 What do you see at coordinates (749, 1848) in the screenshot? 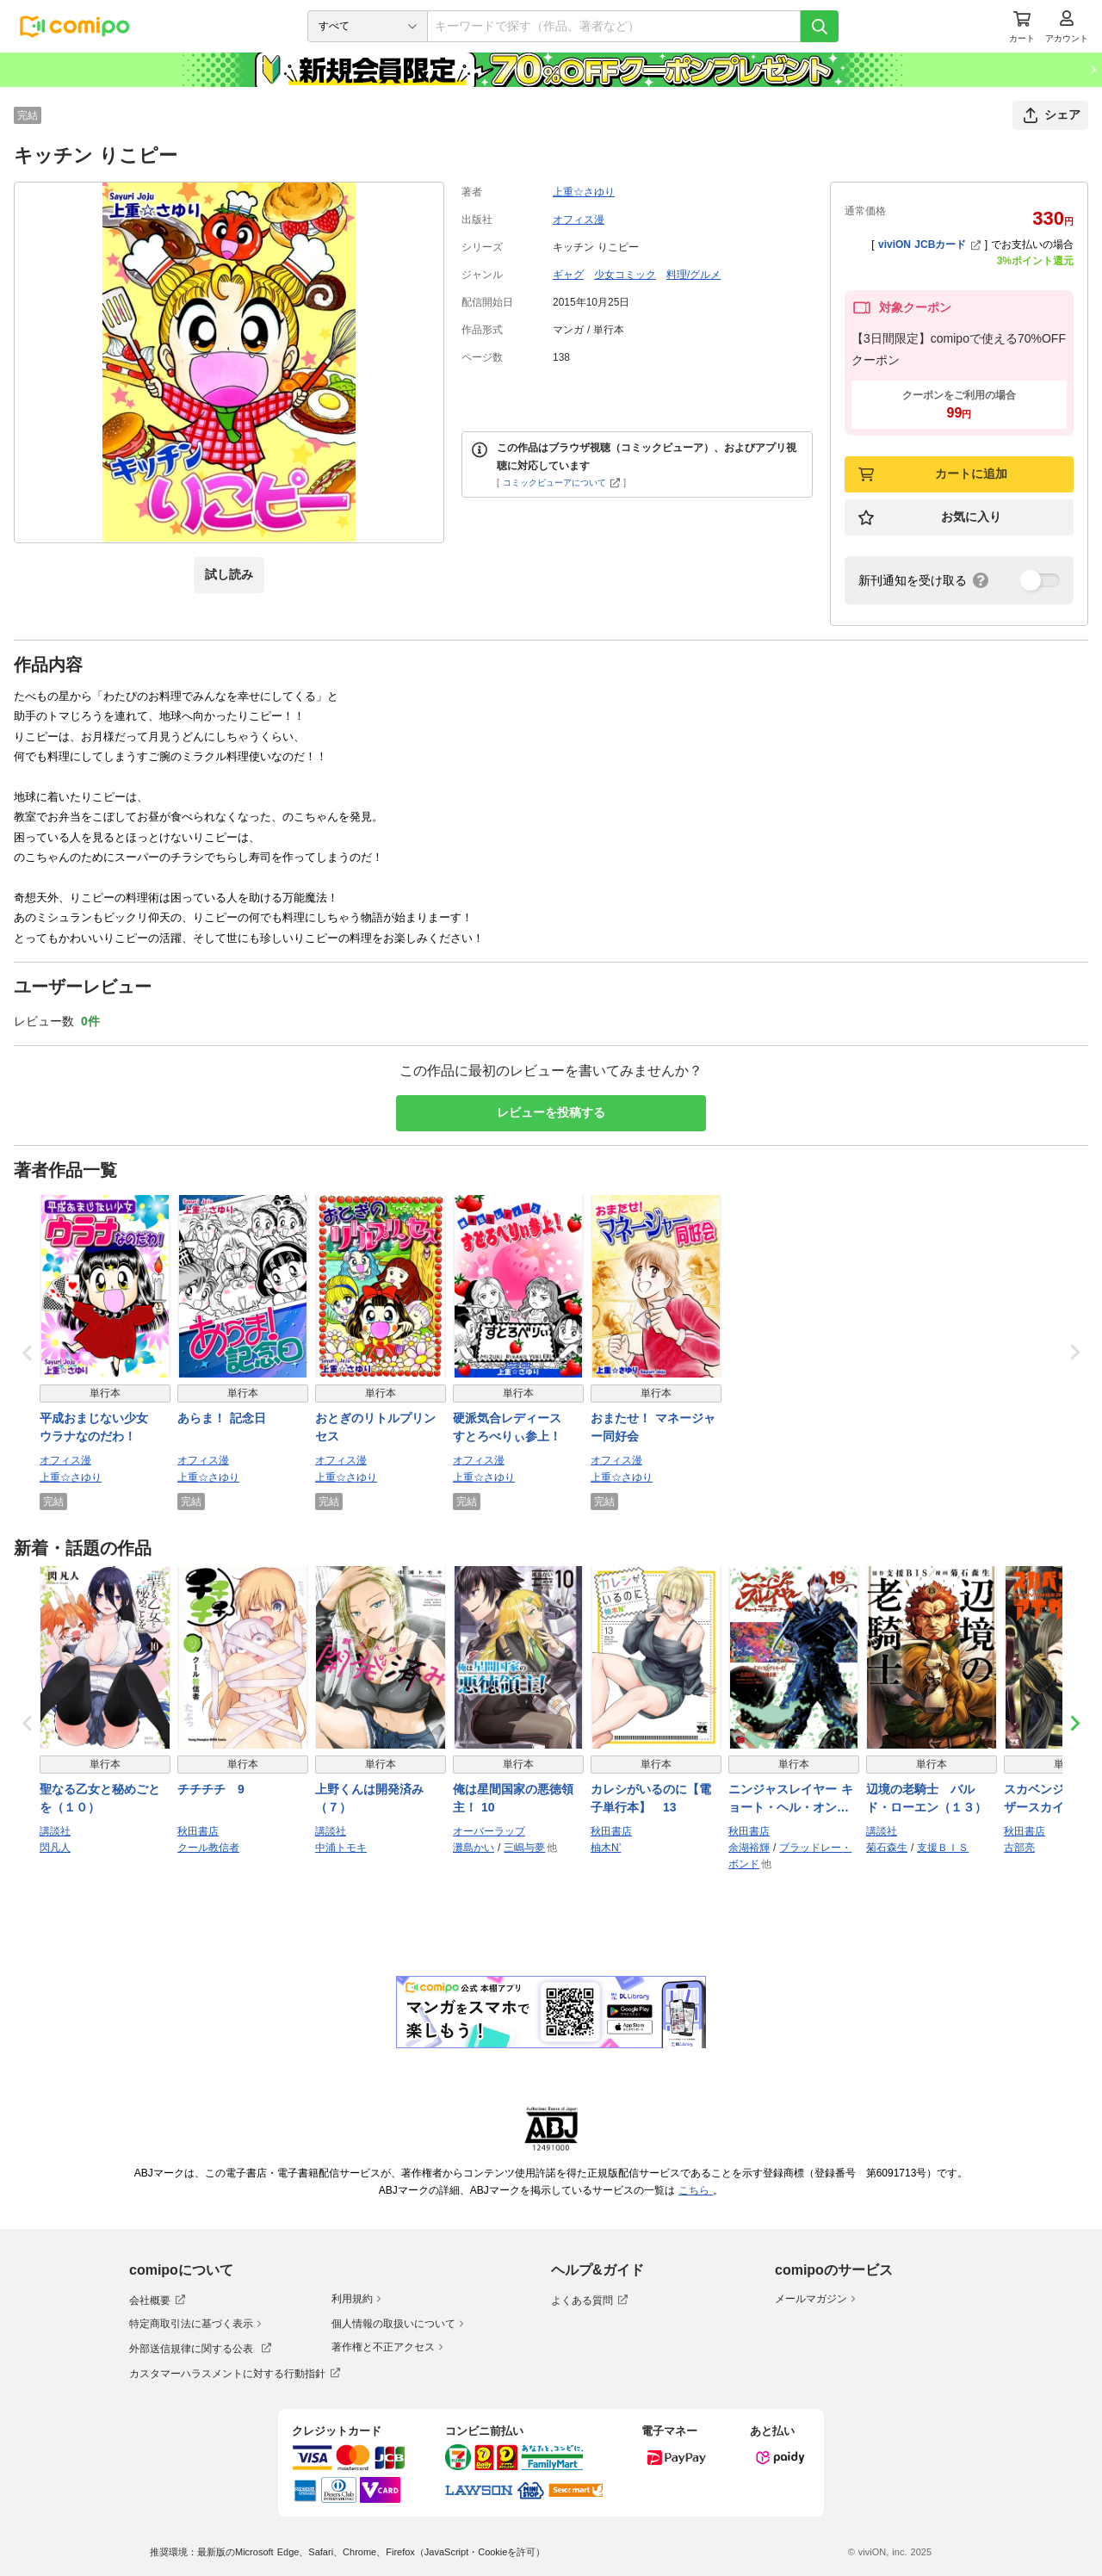
I see `余湖裕輝` at bounding box center [749, 1848].